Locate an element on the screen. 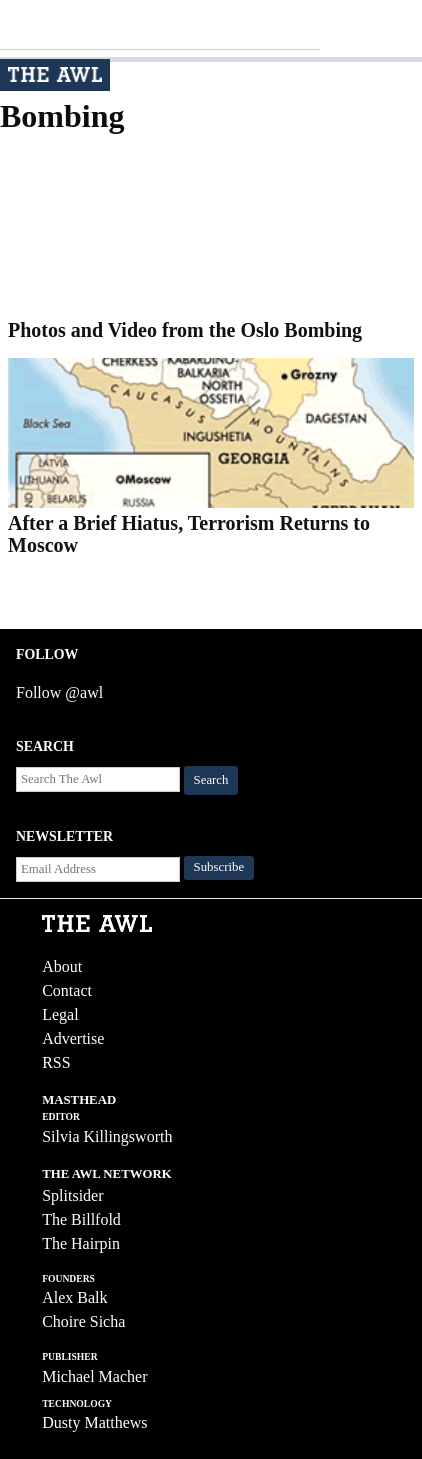 Image resolution: width=422 pixels, height=1459 pixels. Michael Macher is located at coordinates (94, 1376).